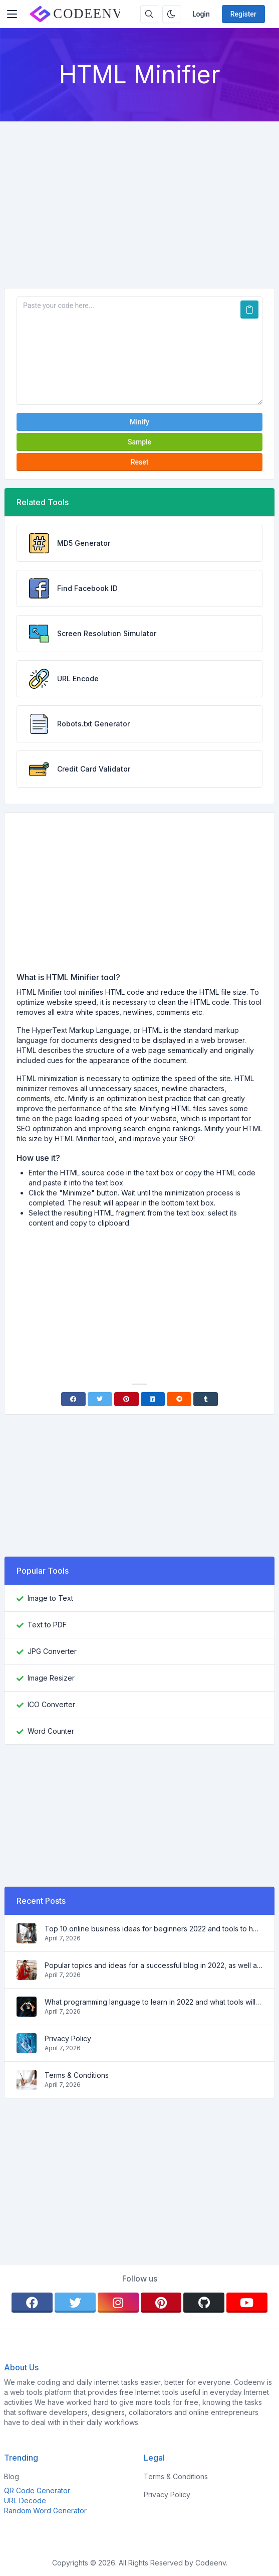 Image resolution: width=279 pixels, height=2576 pixels. I want to click on Text to PDF, so click(47, 1624).